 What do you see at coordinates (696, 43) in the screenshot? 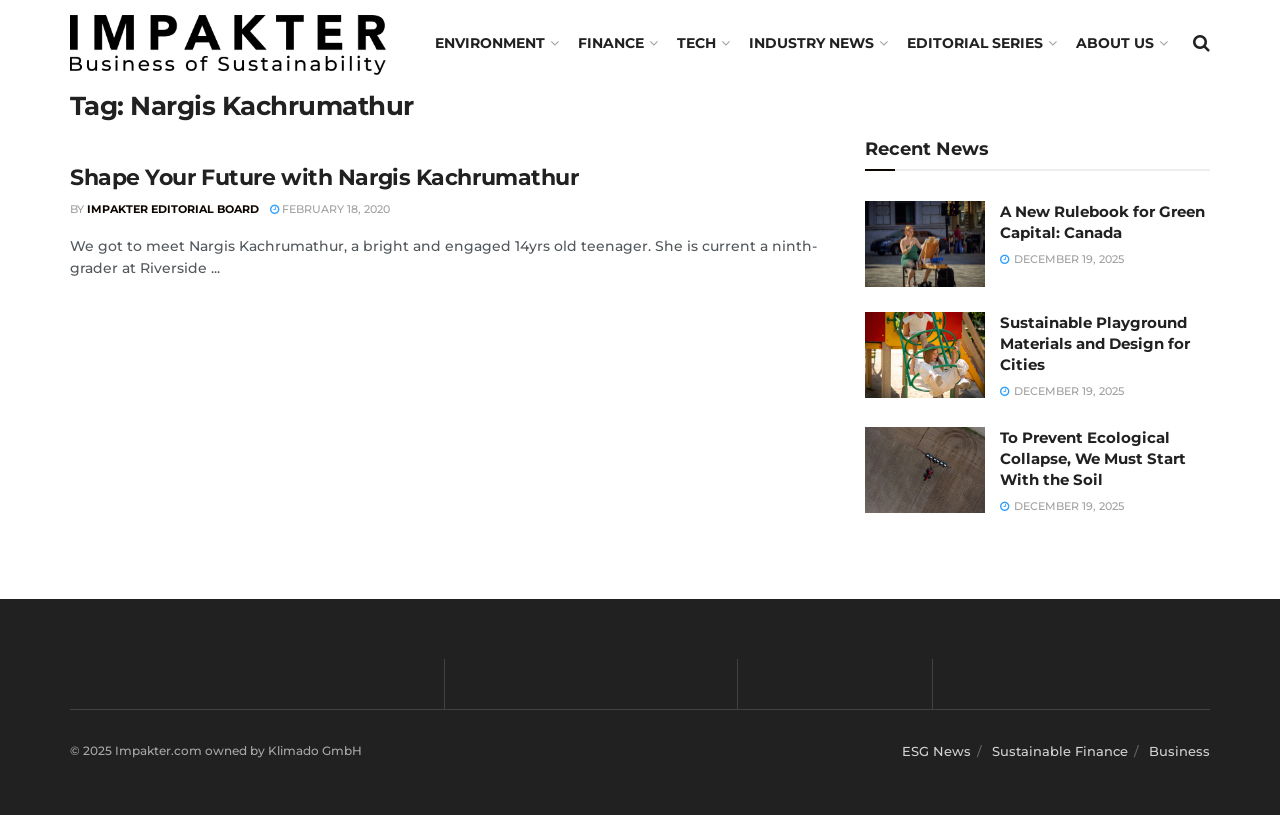
I see `TECH` at bounding box center [696, 43].